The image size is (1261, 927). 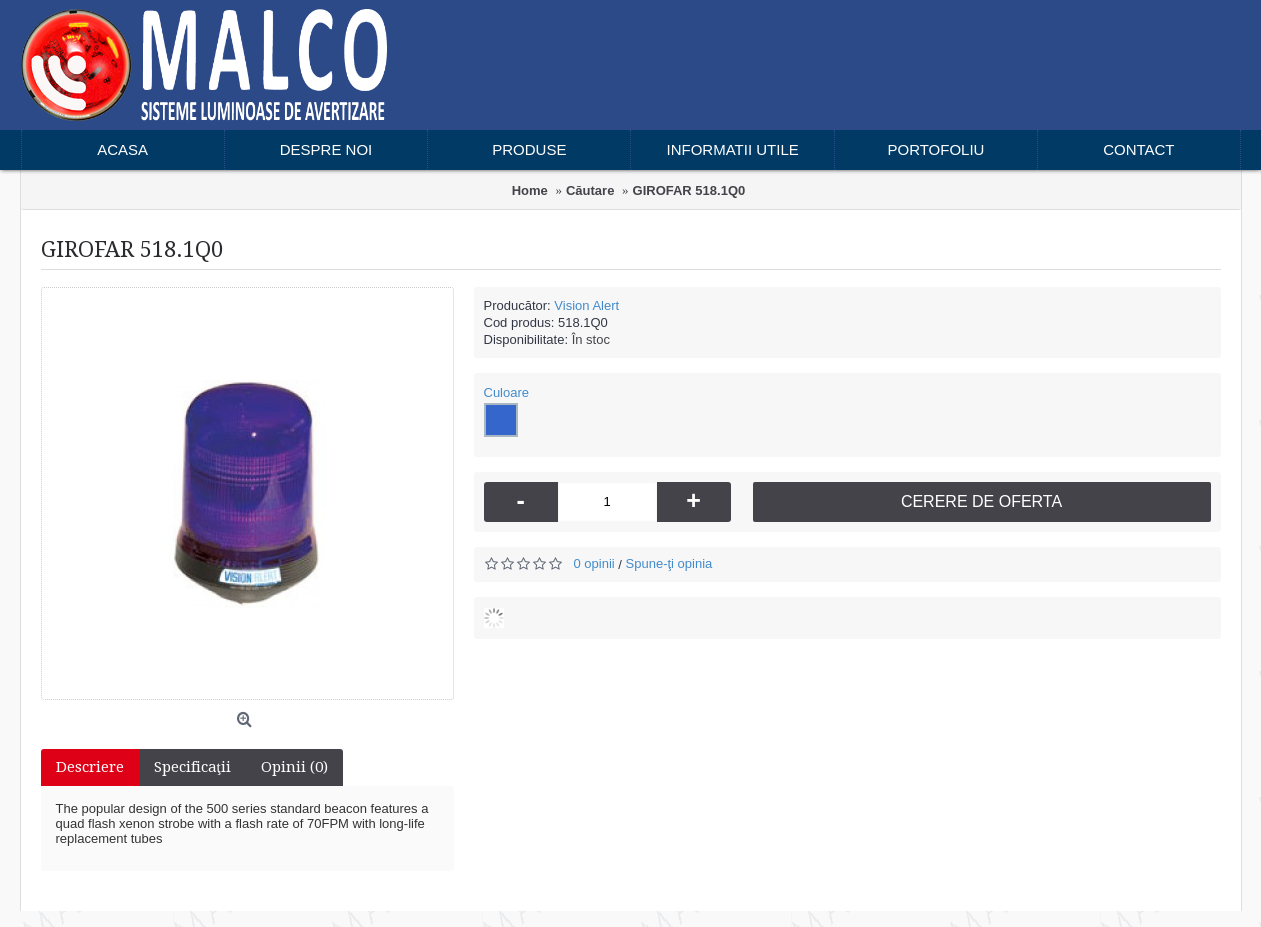 I want to click on Spune-ţi opinia, so click(x=669, y=563).